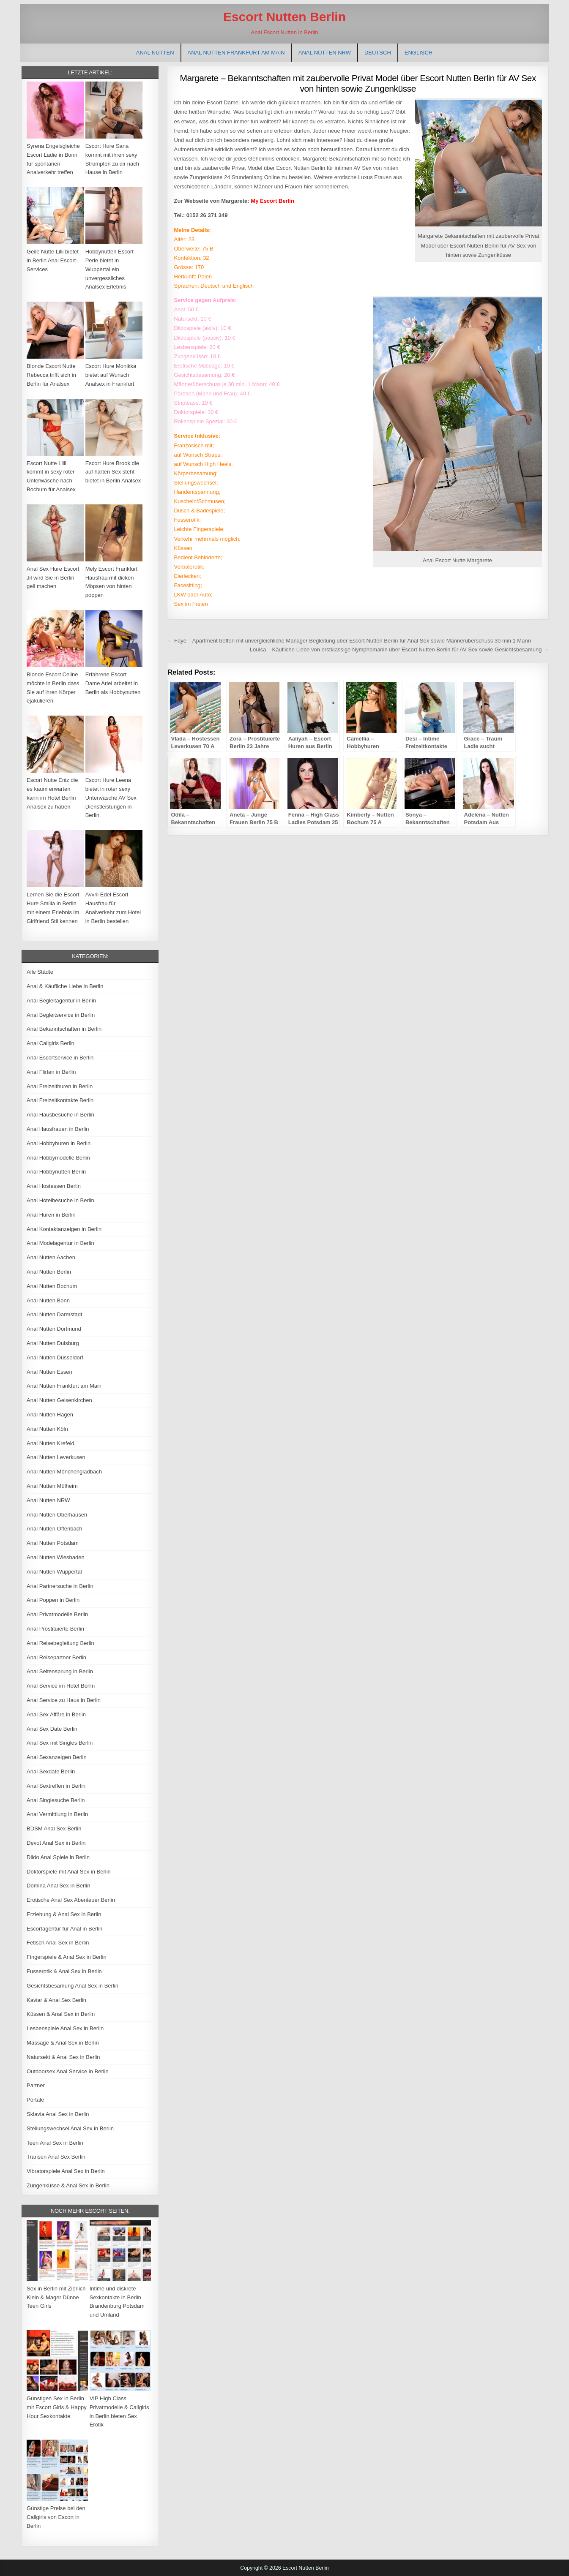 The image size is (569, 2576). I want to click on Anal Escortservice in Berlin, so click(60, 1057).